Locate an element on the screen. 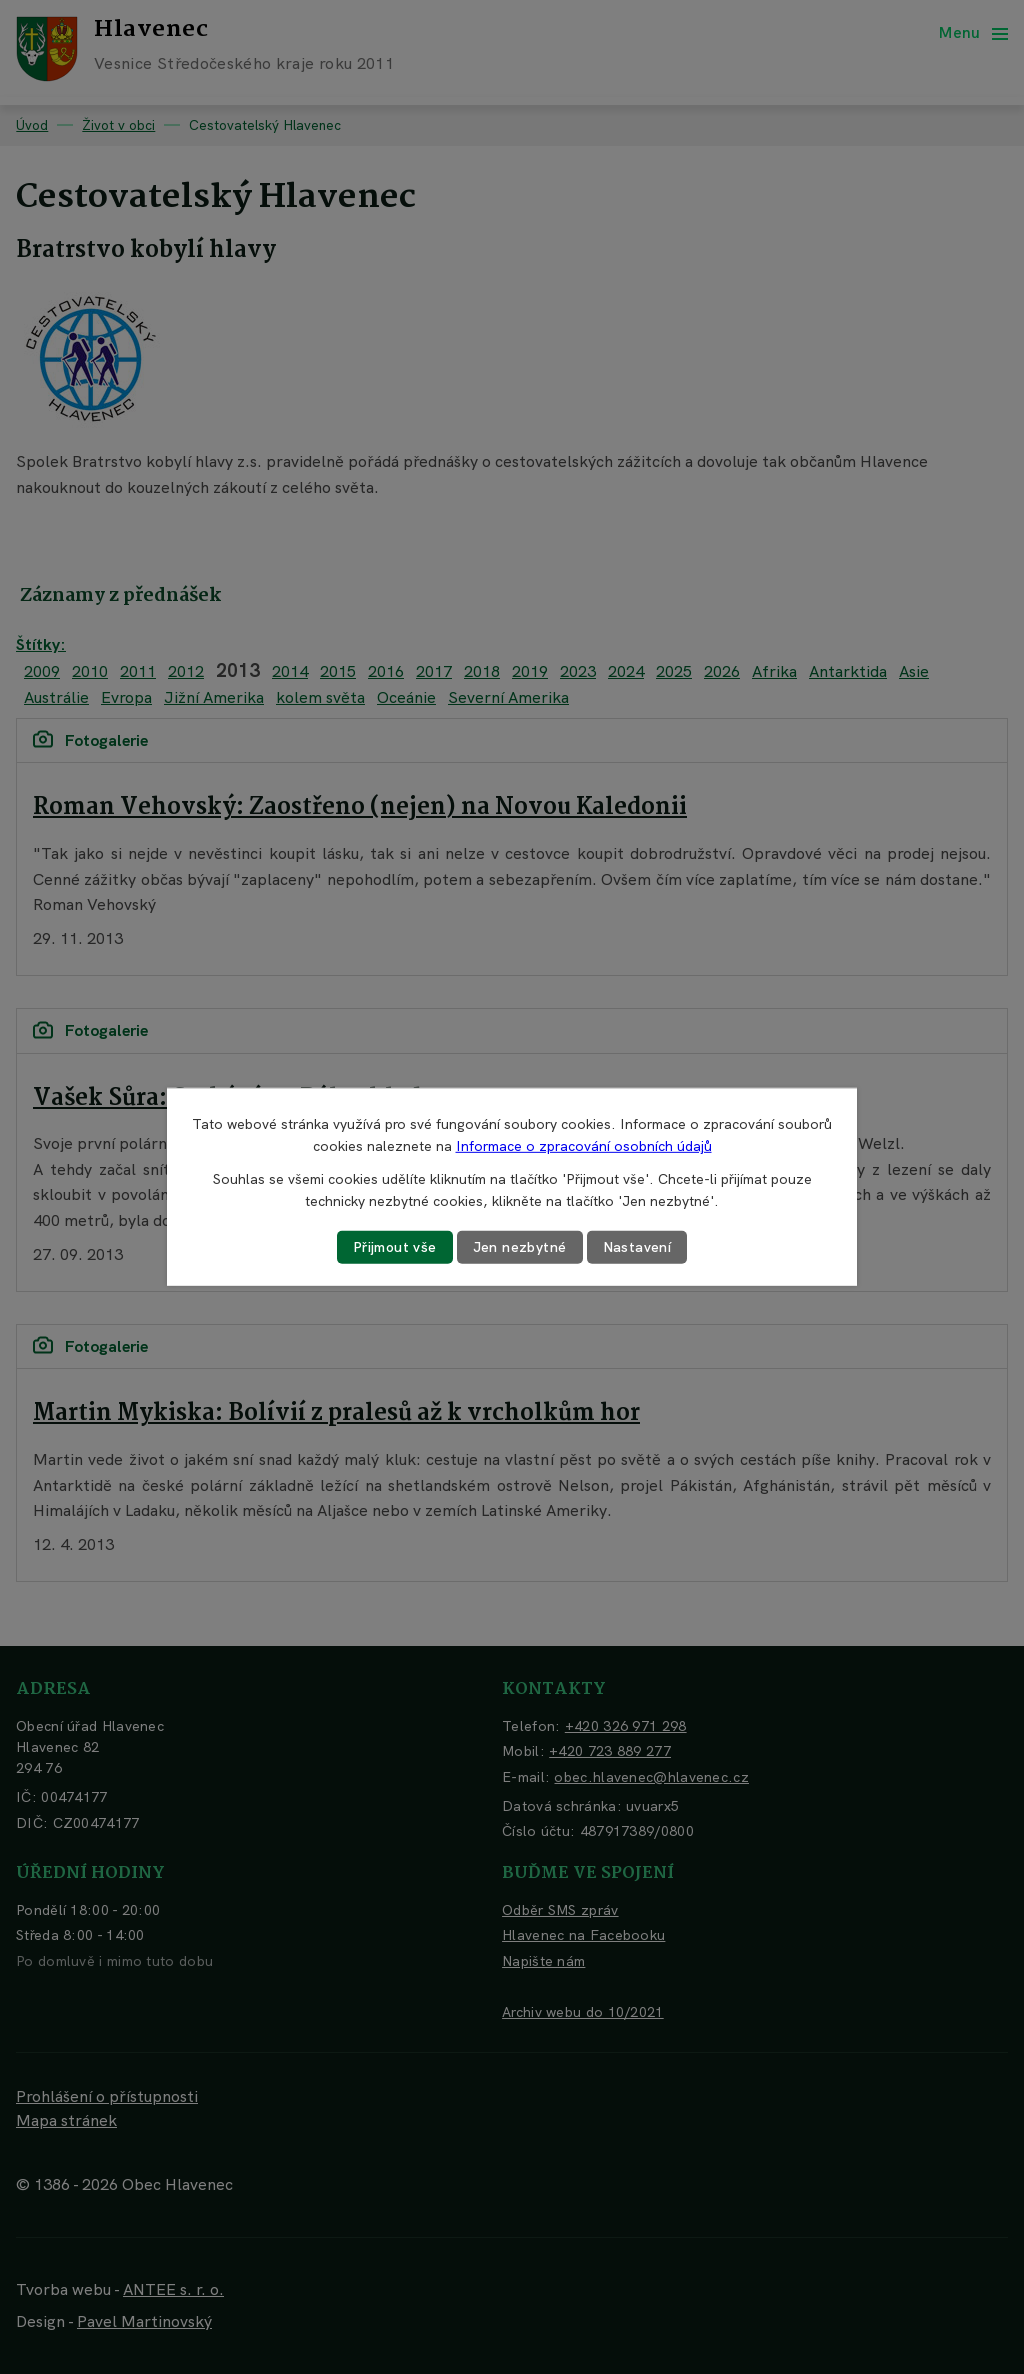 The image size is (1024, 2374). Nastavení is located at coordinates (637, 1247).